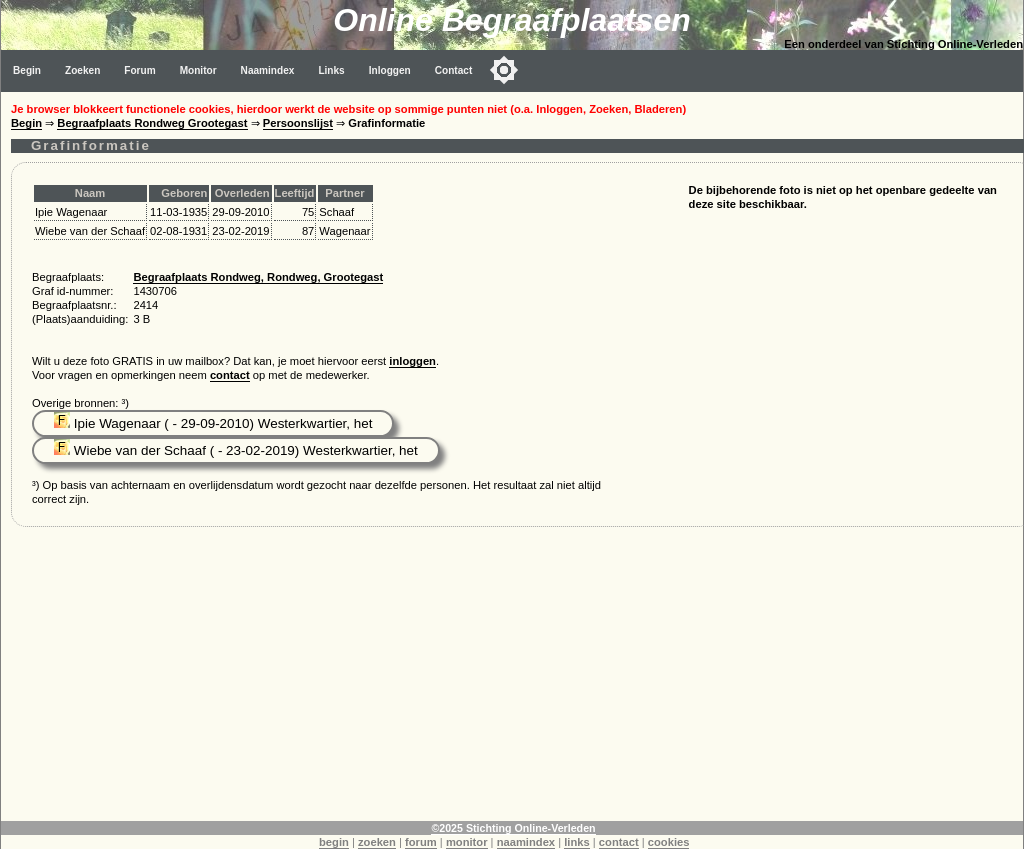 This screenshot has width=1024, height=849. I want to click on ©2025 Stichting Online-Verleden, so click(513, 828).